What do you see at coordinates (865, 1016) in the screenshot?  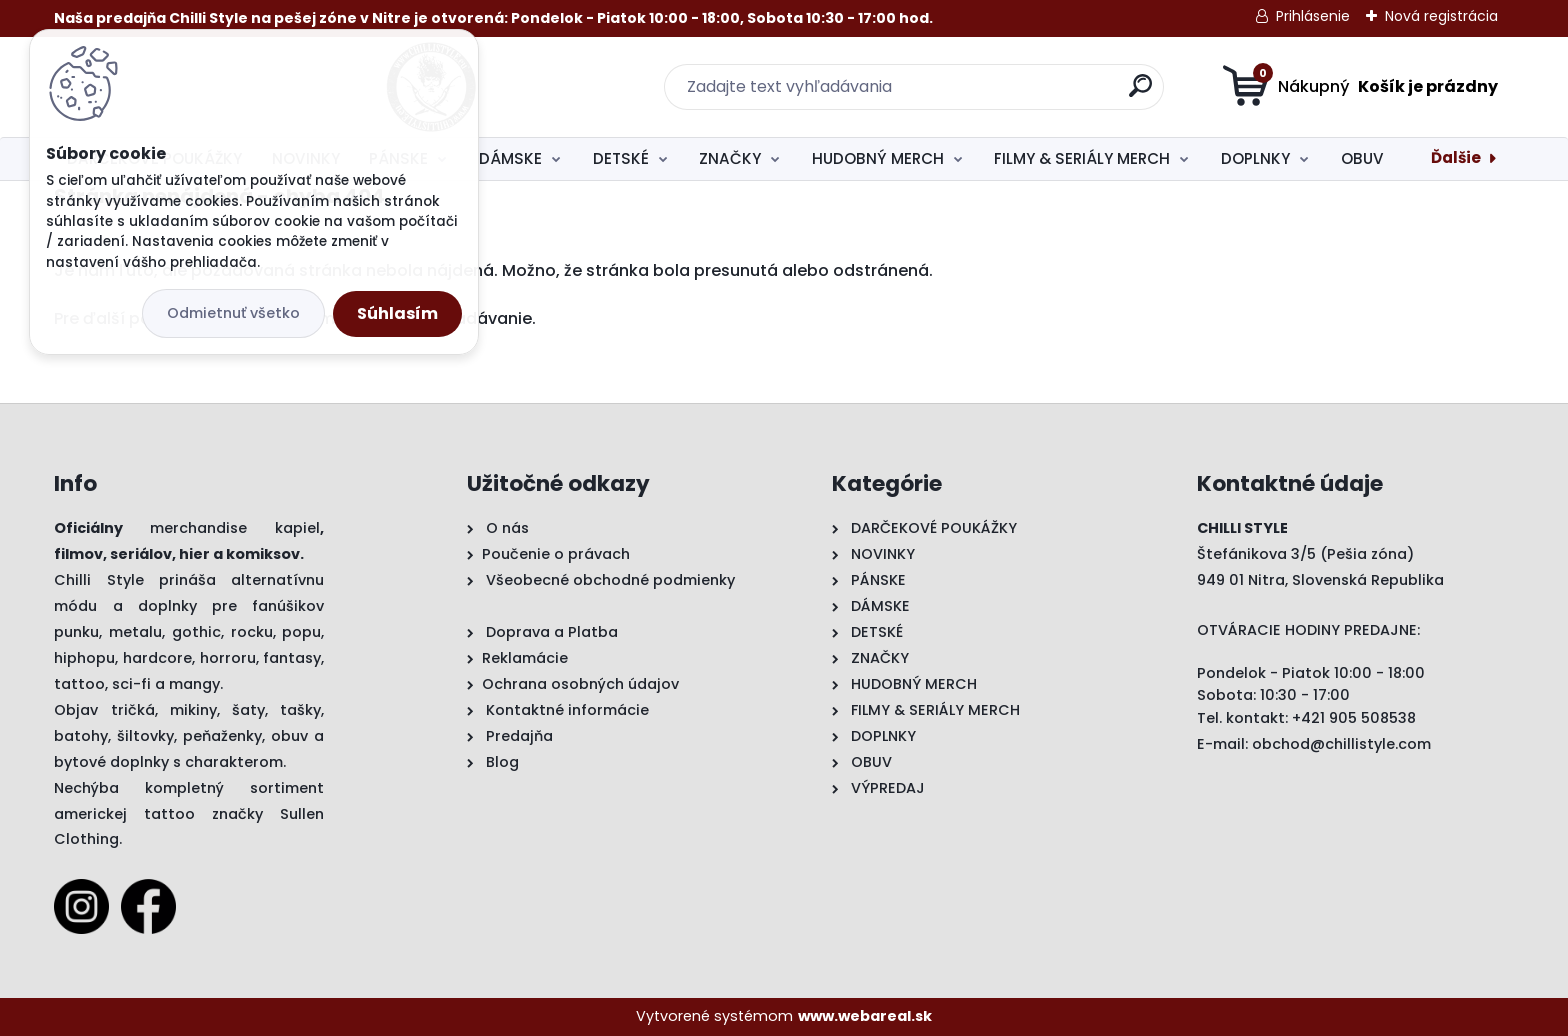 I see `www.webareal.sk` at bounding box center [865, 1016].